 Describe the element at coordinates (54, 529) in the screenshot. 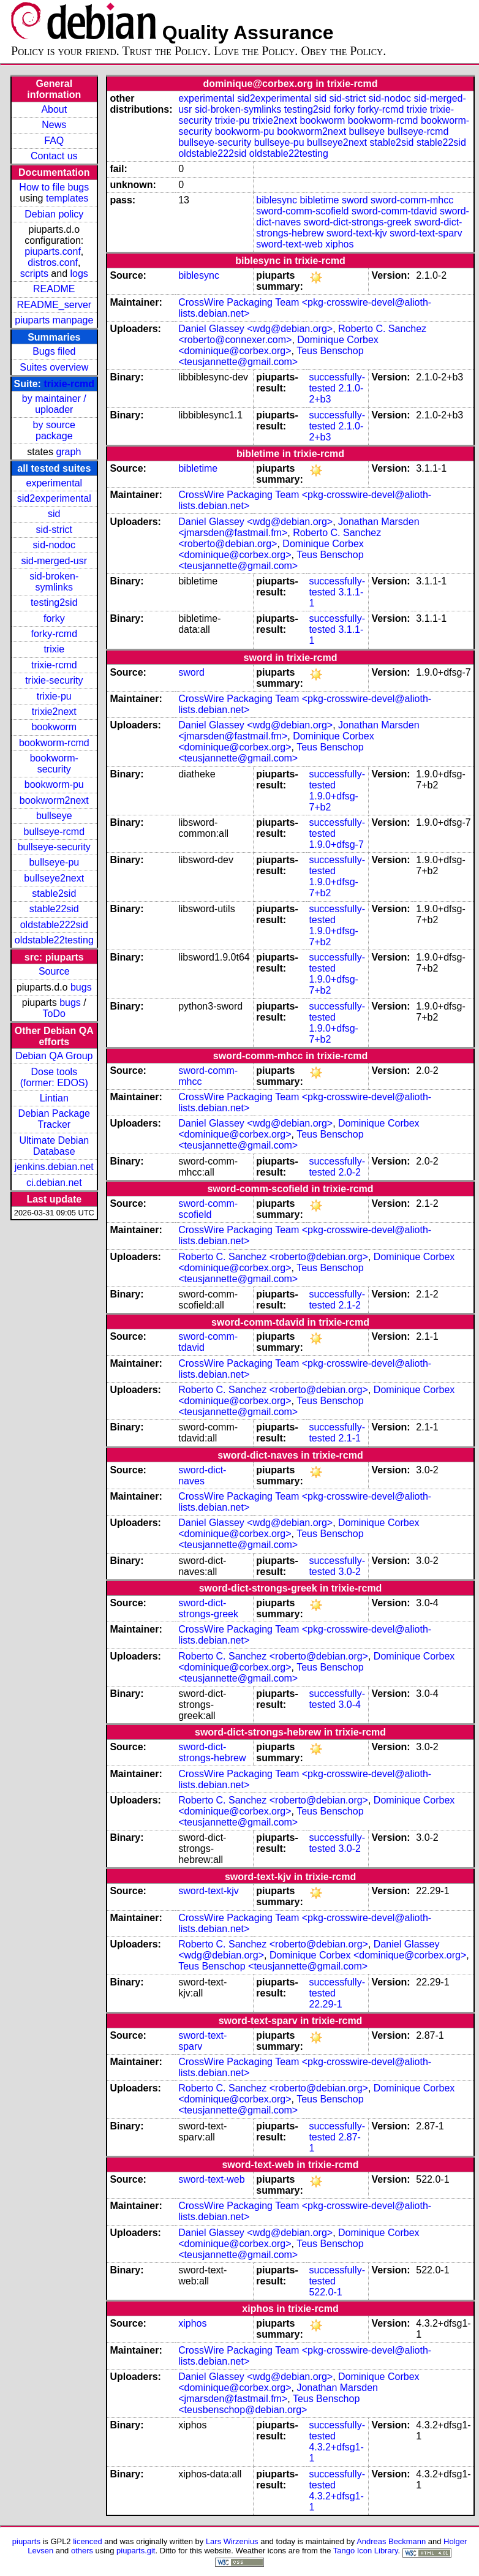

I see `sid-strict` at that location.